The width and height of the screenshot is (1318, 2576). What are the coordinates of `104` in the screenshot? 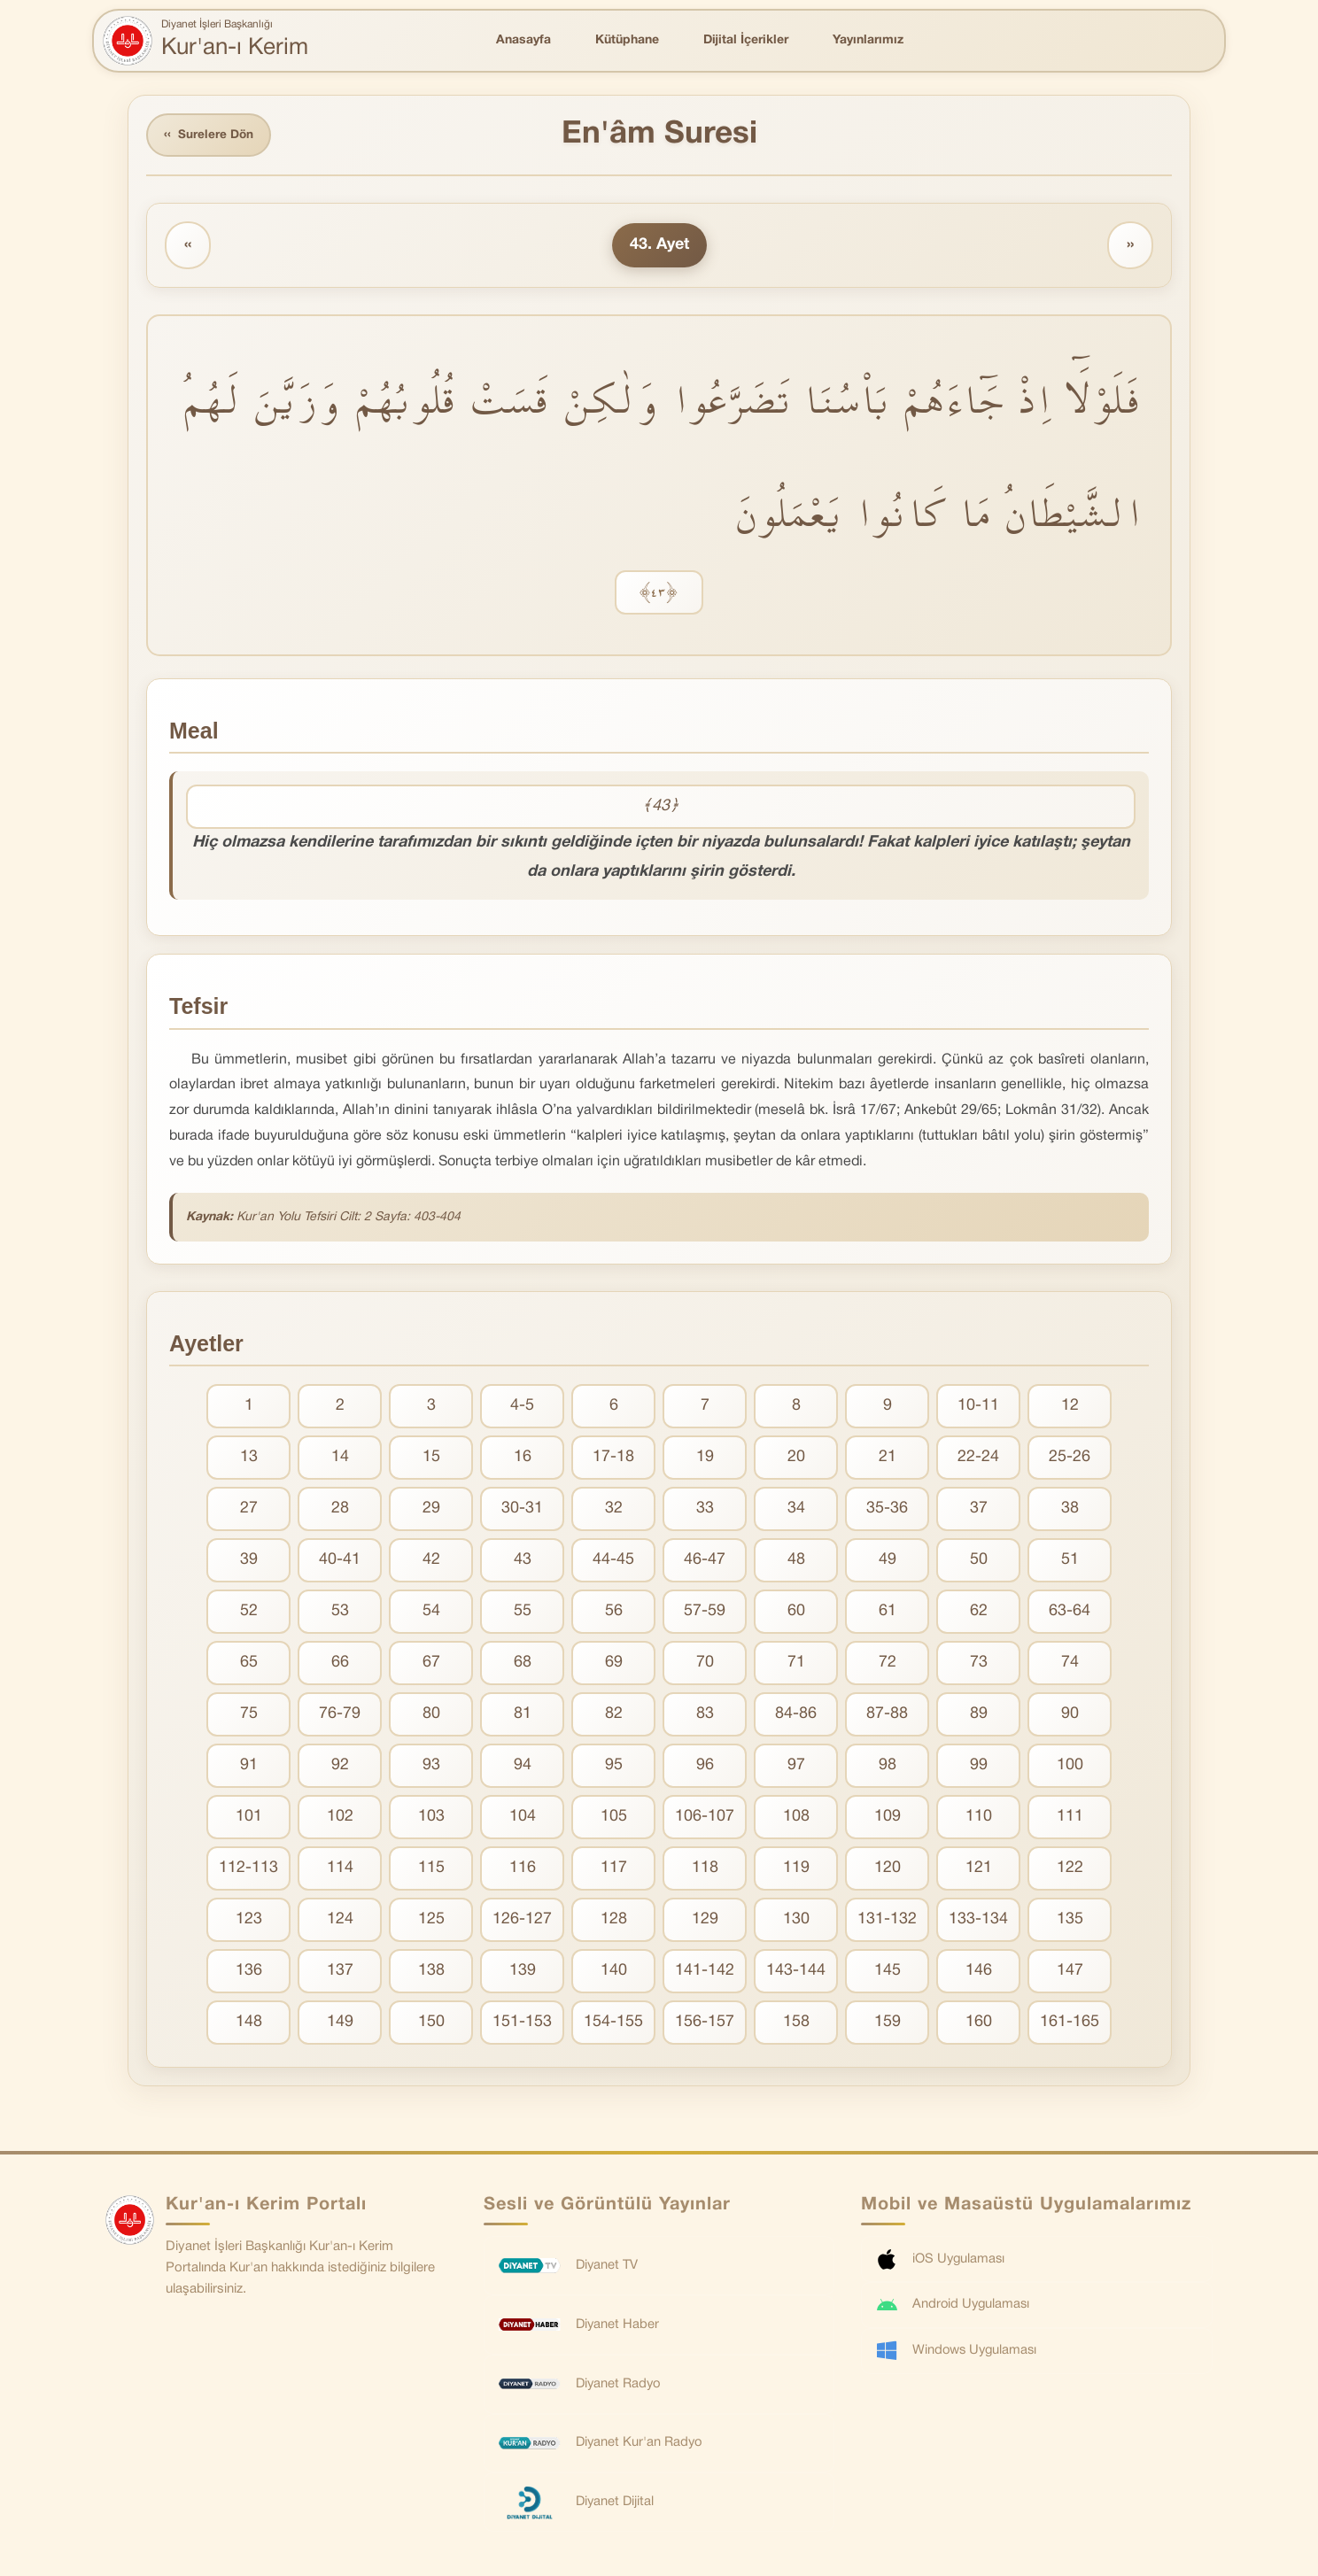 It's located at (522, 1818).